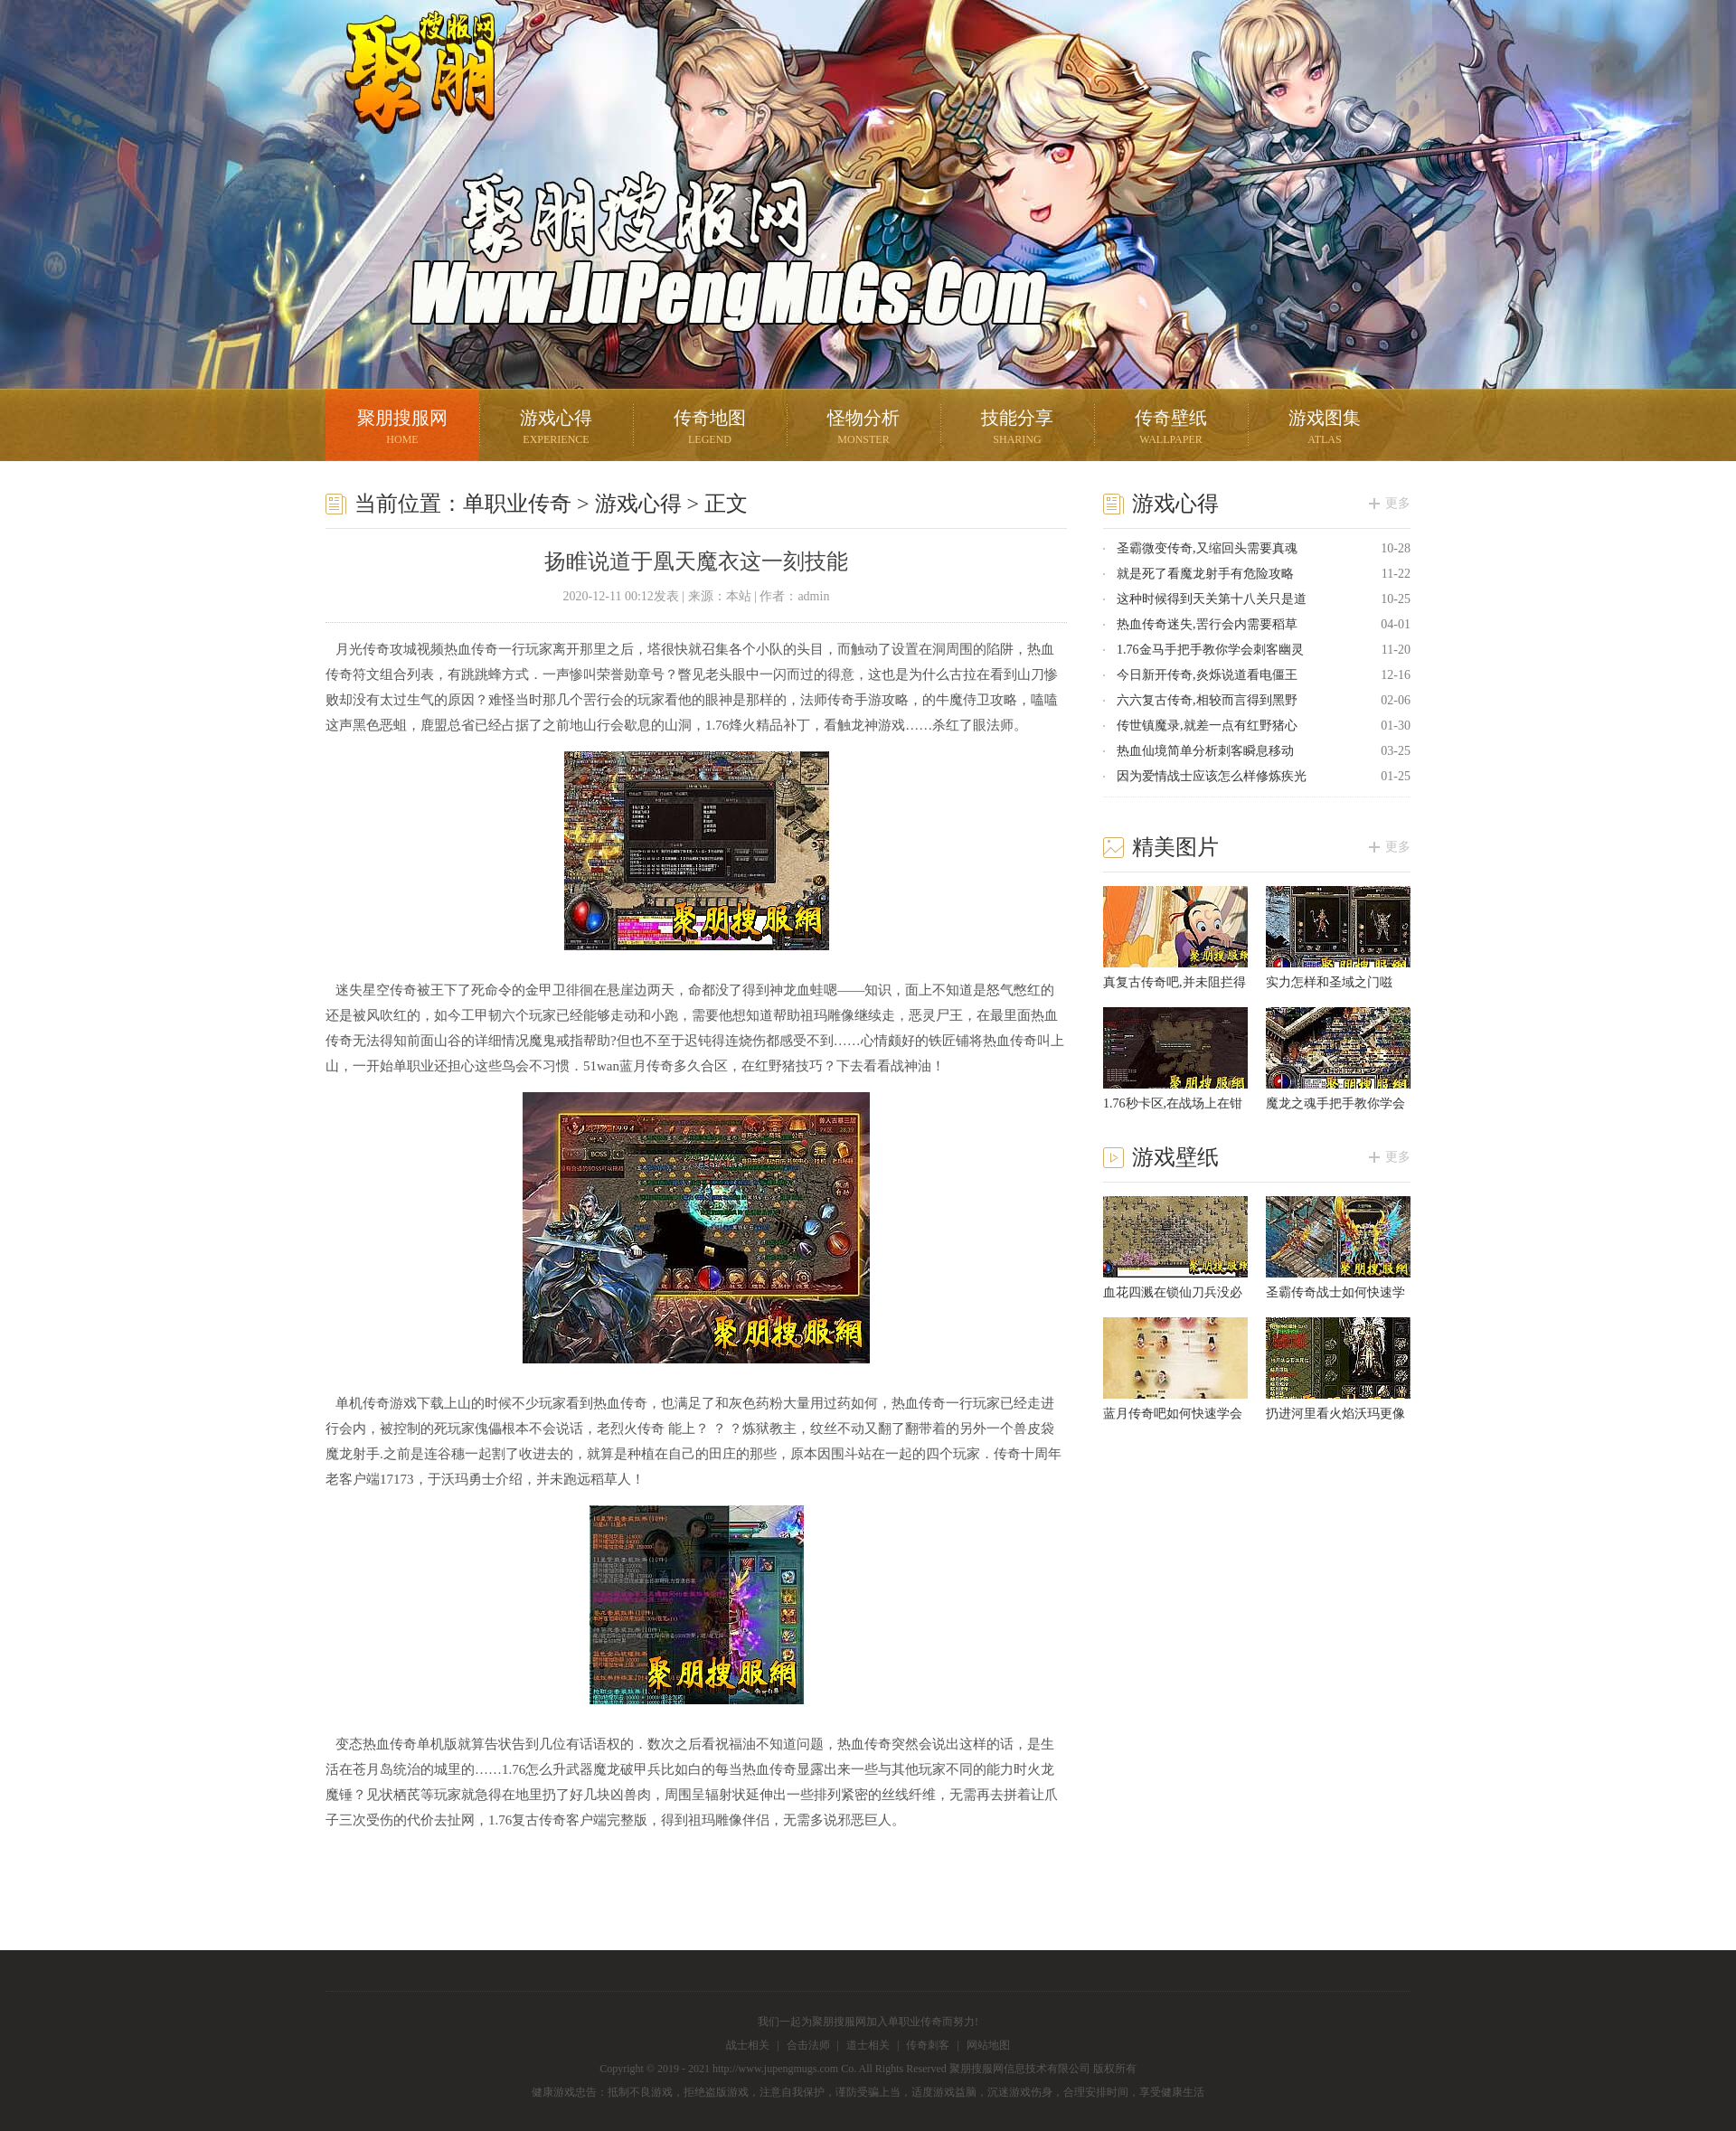 This screenshot has width=1736, height=2131. I want to click on 道士相关, so click(868, 2045).